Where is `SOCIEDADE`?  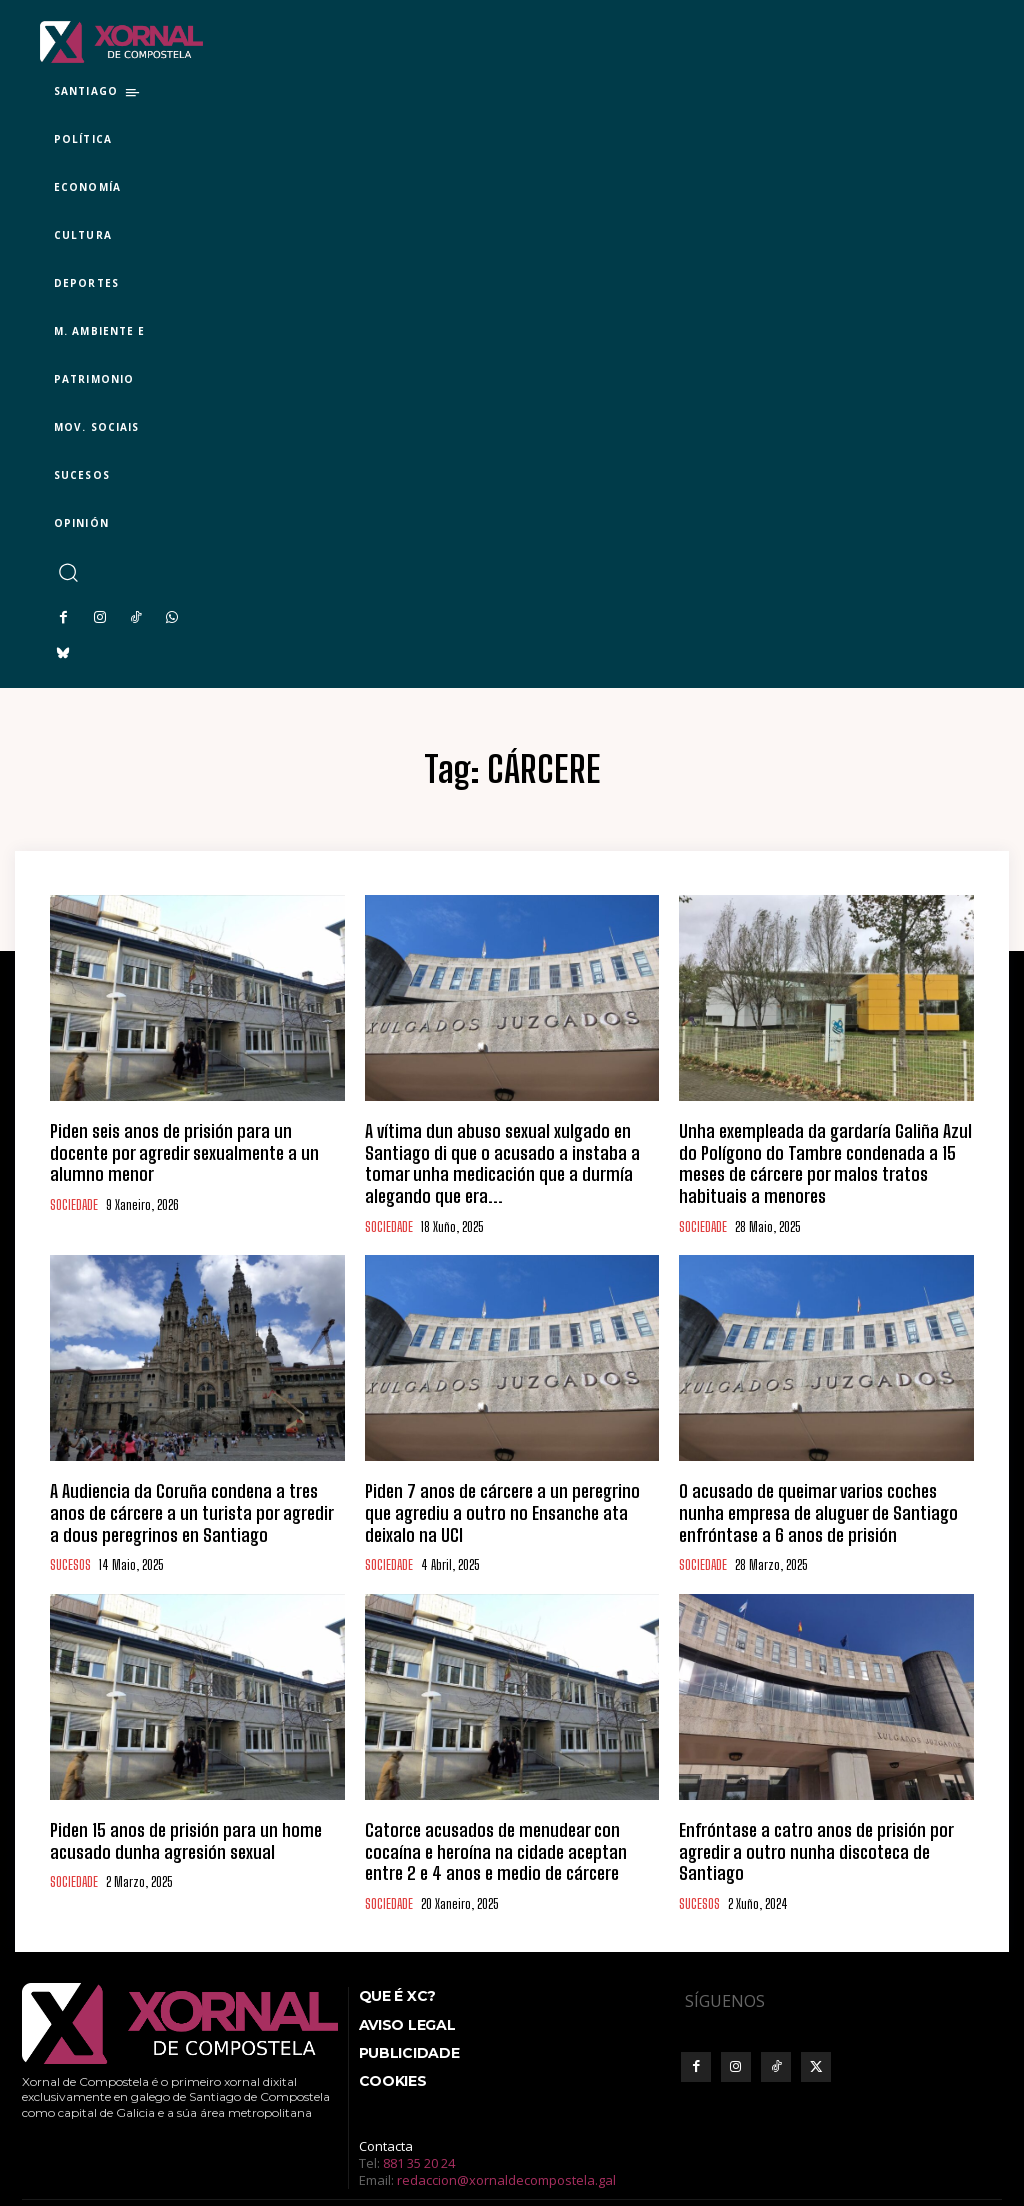 SOCIEDADE is located at coordinates (74, 1176).